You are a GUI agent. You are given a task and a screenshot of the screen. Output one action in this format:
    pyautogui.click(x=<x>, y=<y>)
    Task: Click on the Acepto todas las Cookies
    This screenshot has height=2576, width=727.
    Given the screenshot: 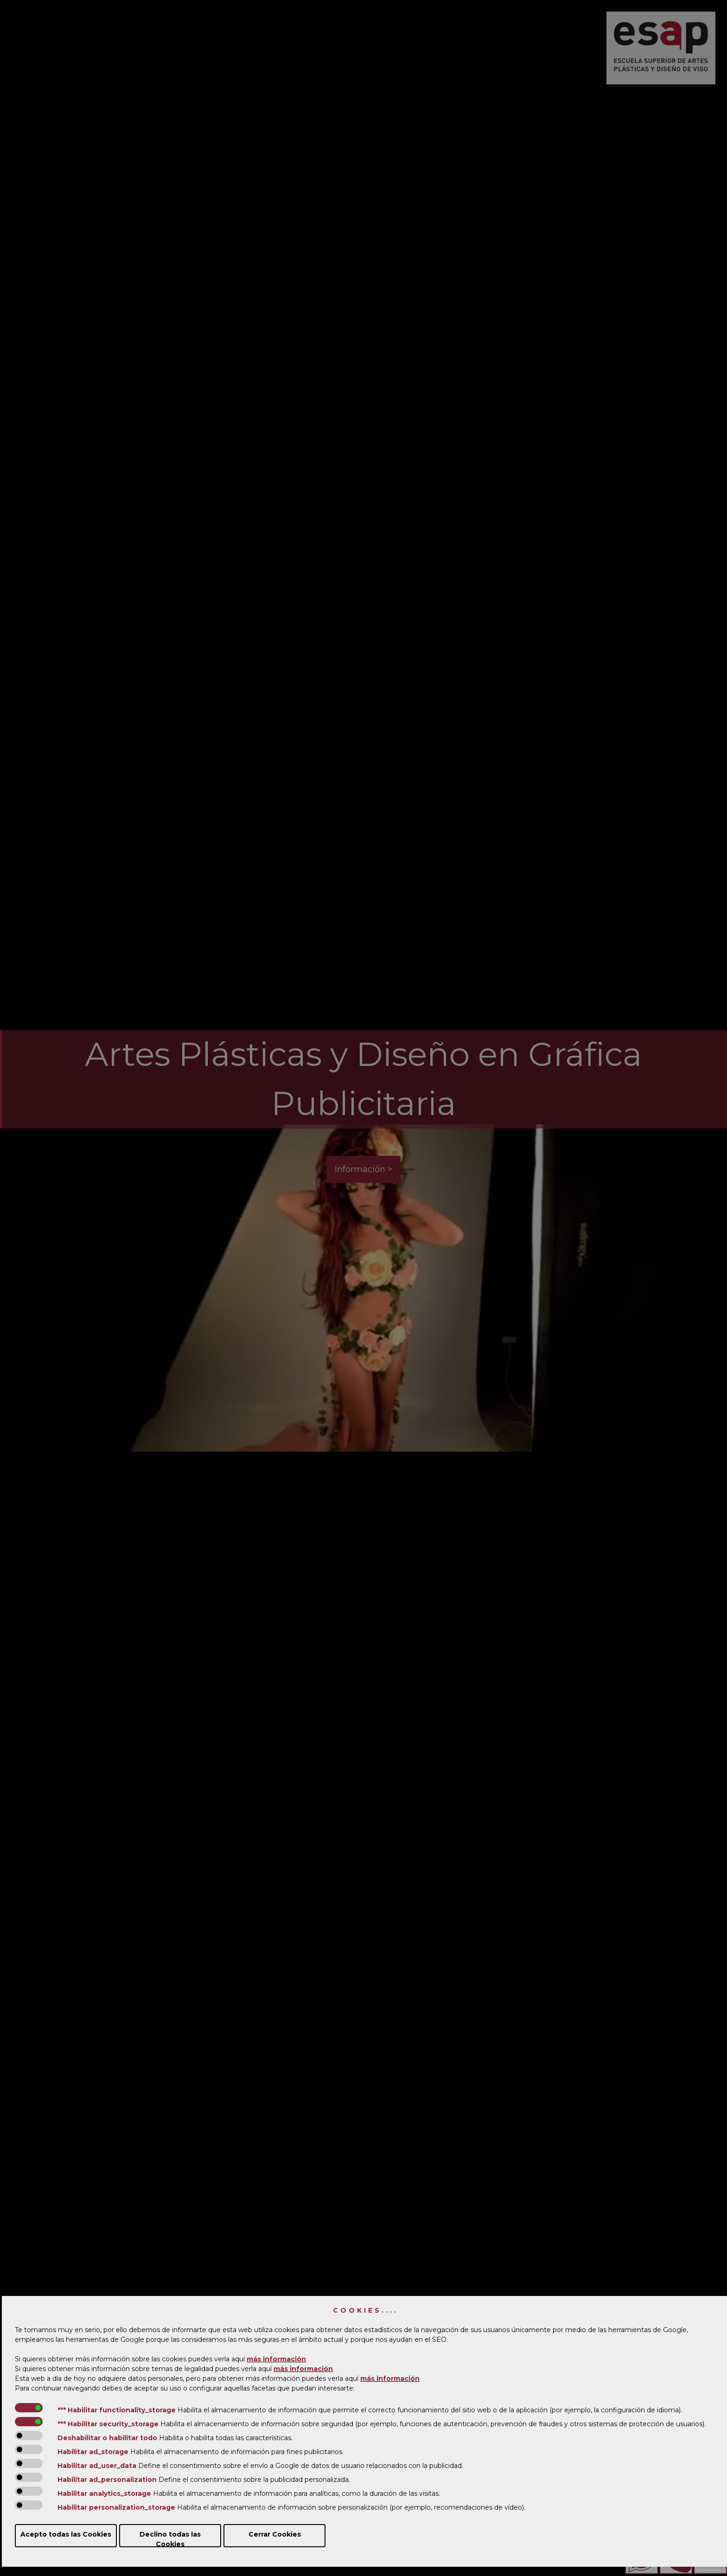 What is the action you would take?
    pyautogui.click(x=65, y=2534)
    